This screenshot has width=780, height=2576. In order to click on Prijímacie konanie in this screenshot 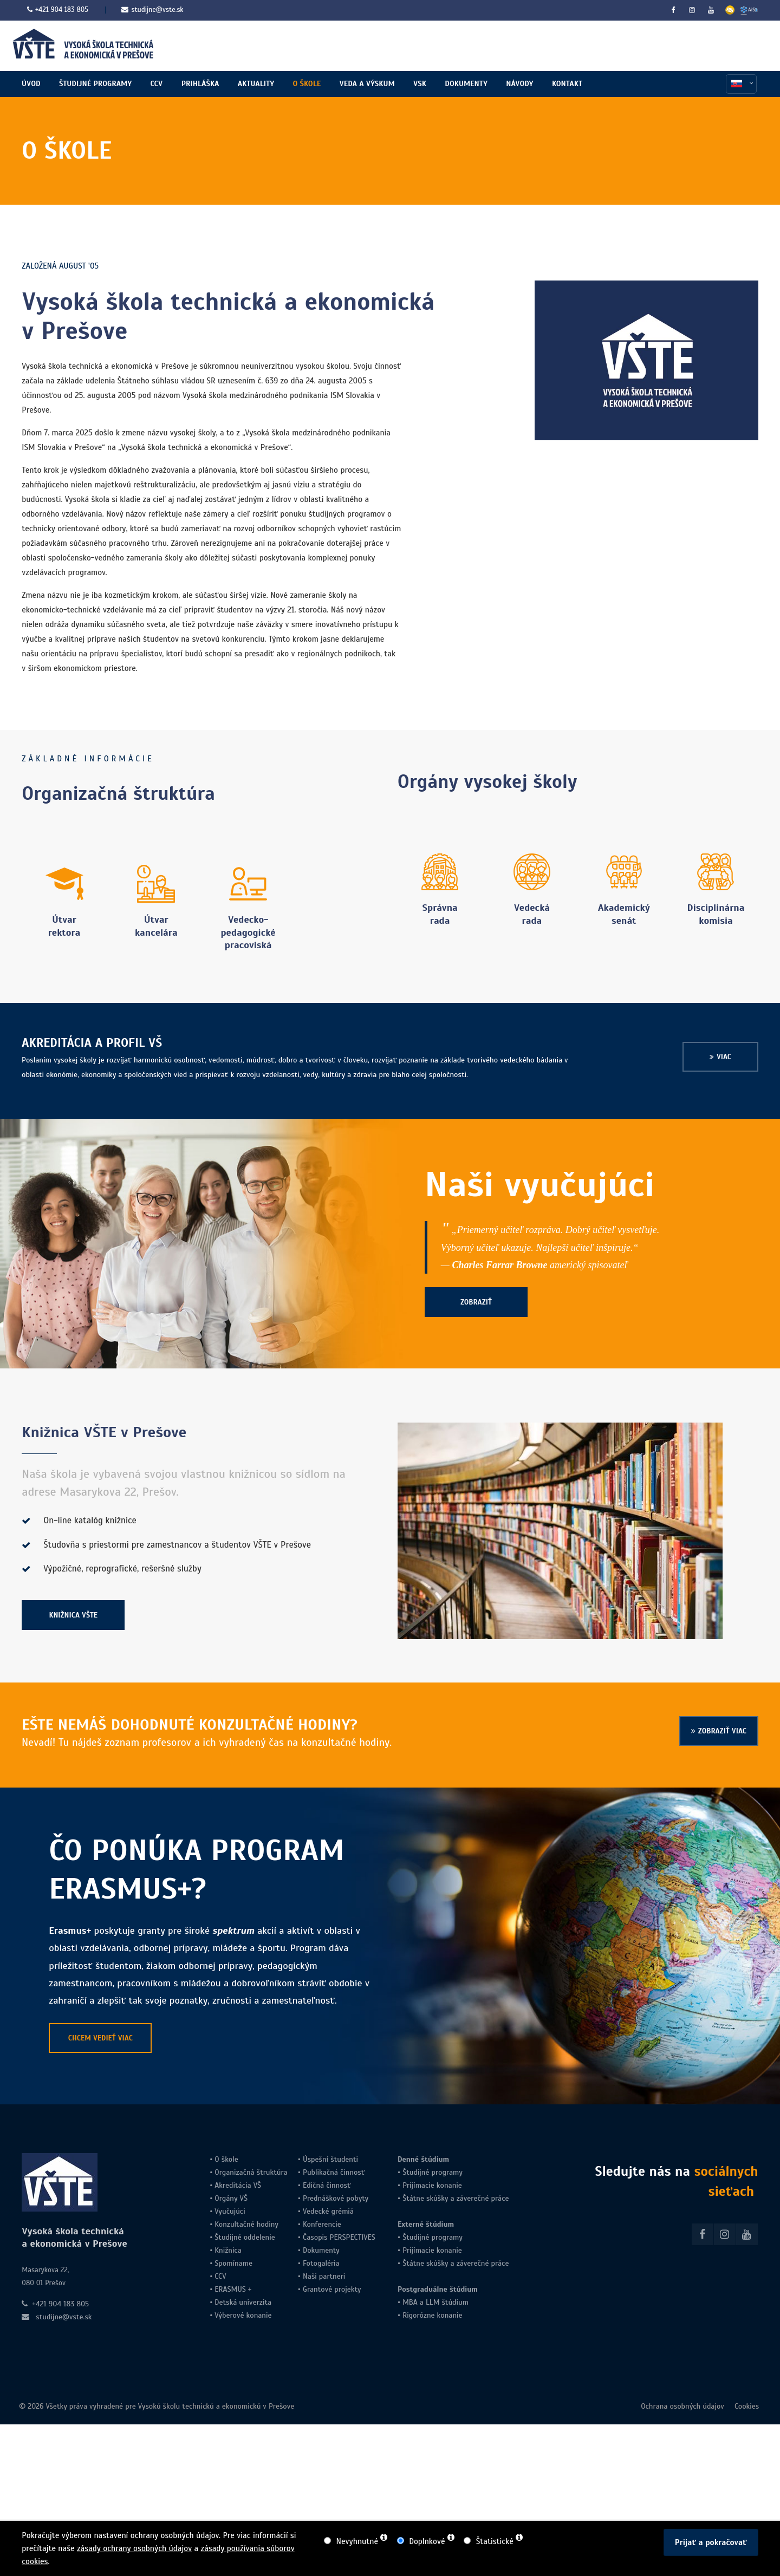, I will do `click(432, 2189)`.